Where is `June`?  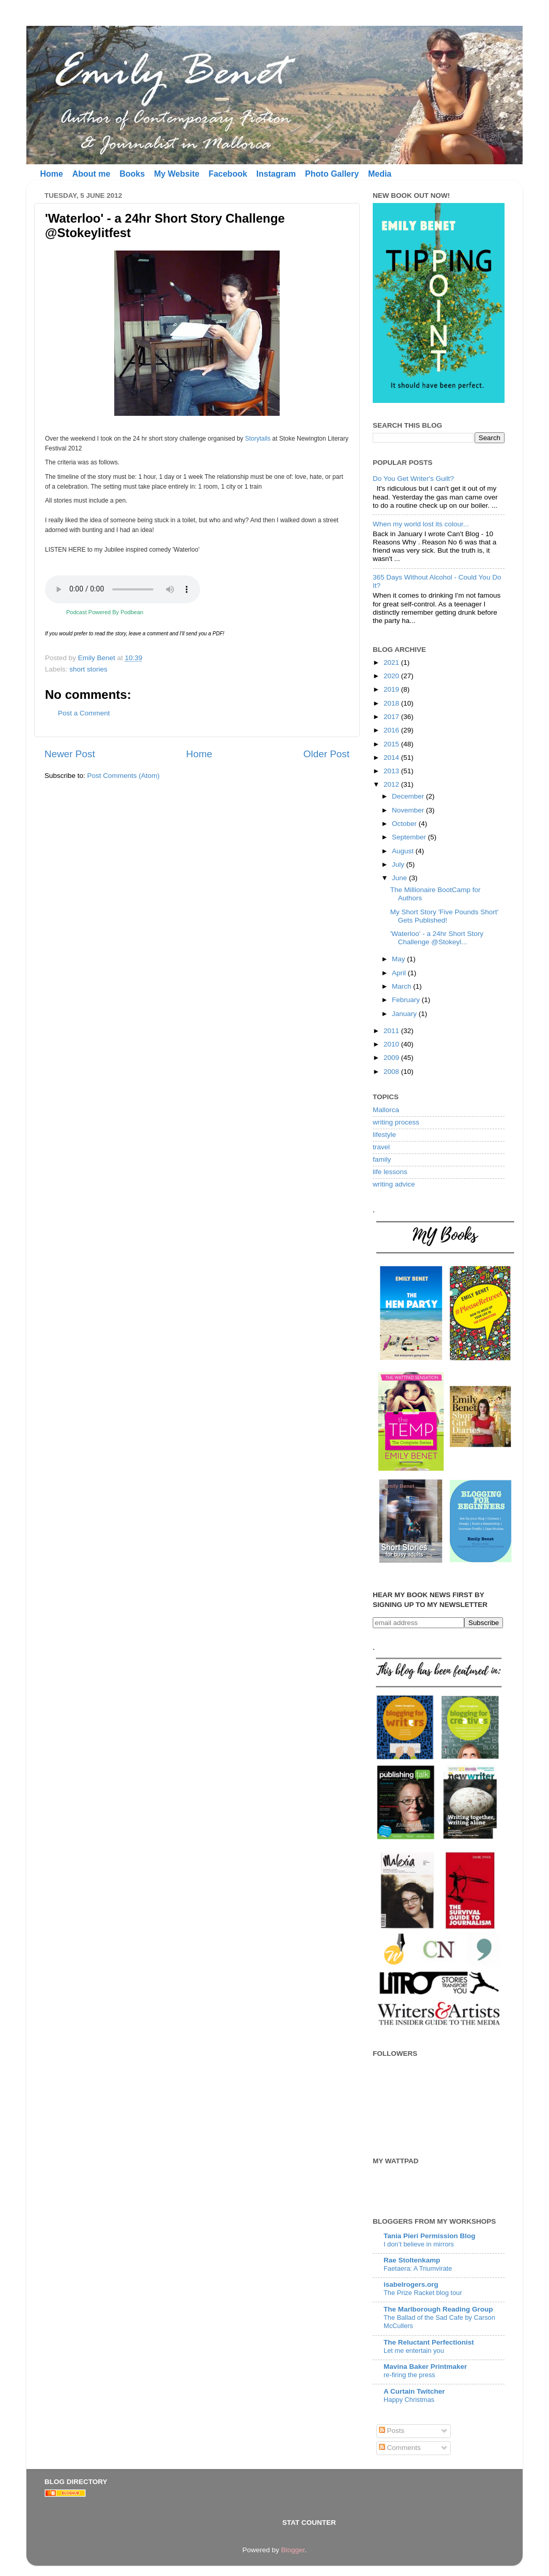 June is located at coordinates (400, 878).